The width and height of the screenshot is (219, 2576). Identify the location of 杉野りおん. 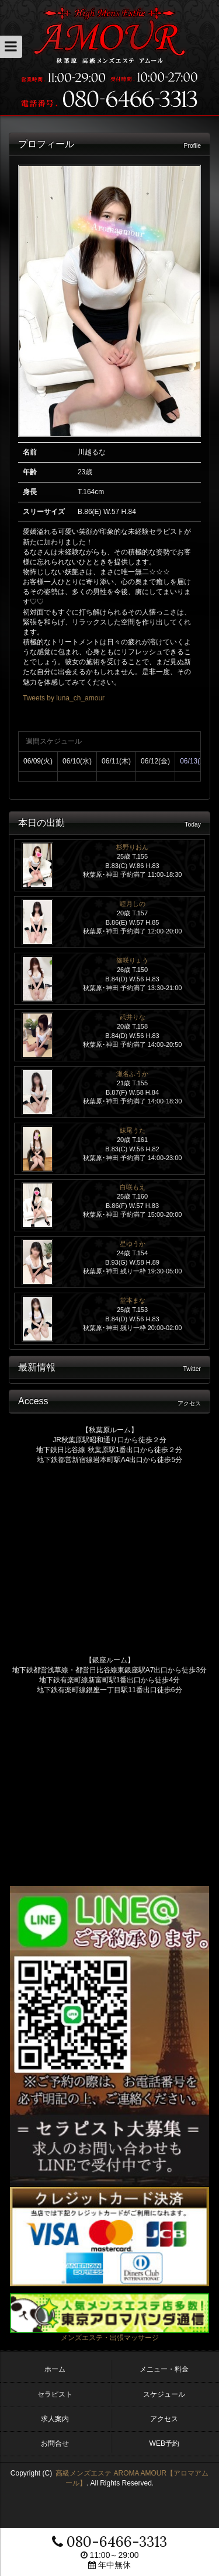
(132, 846).